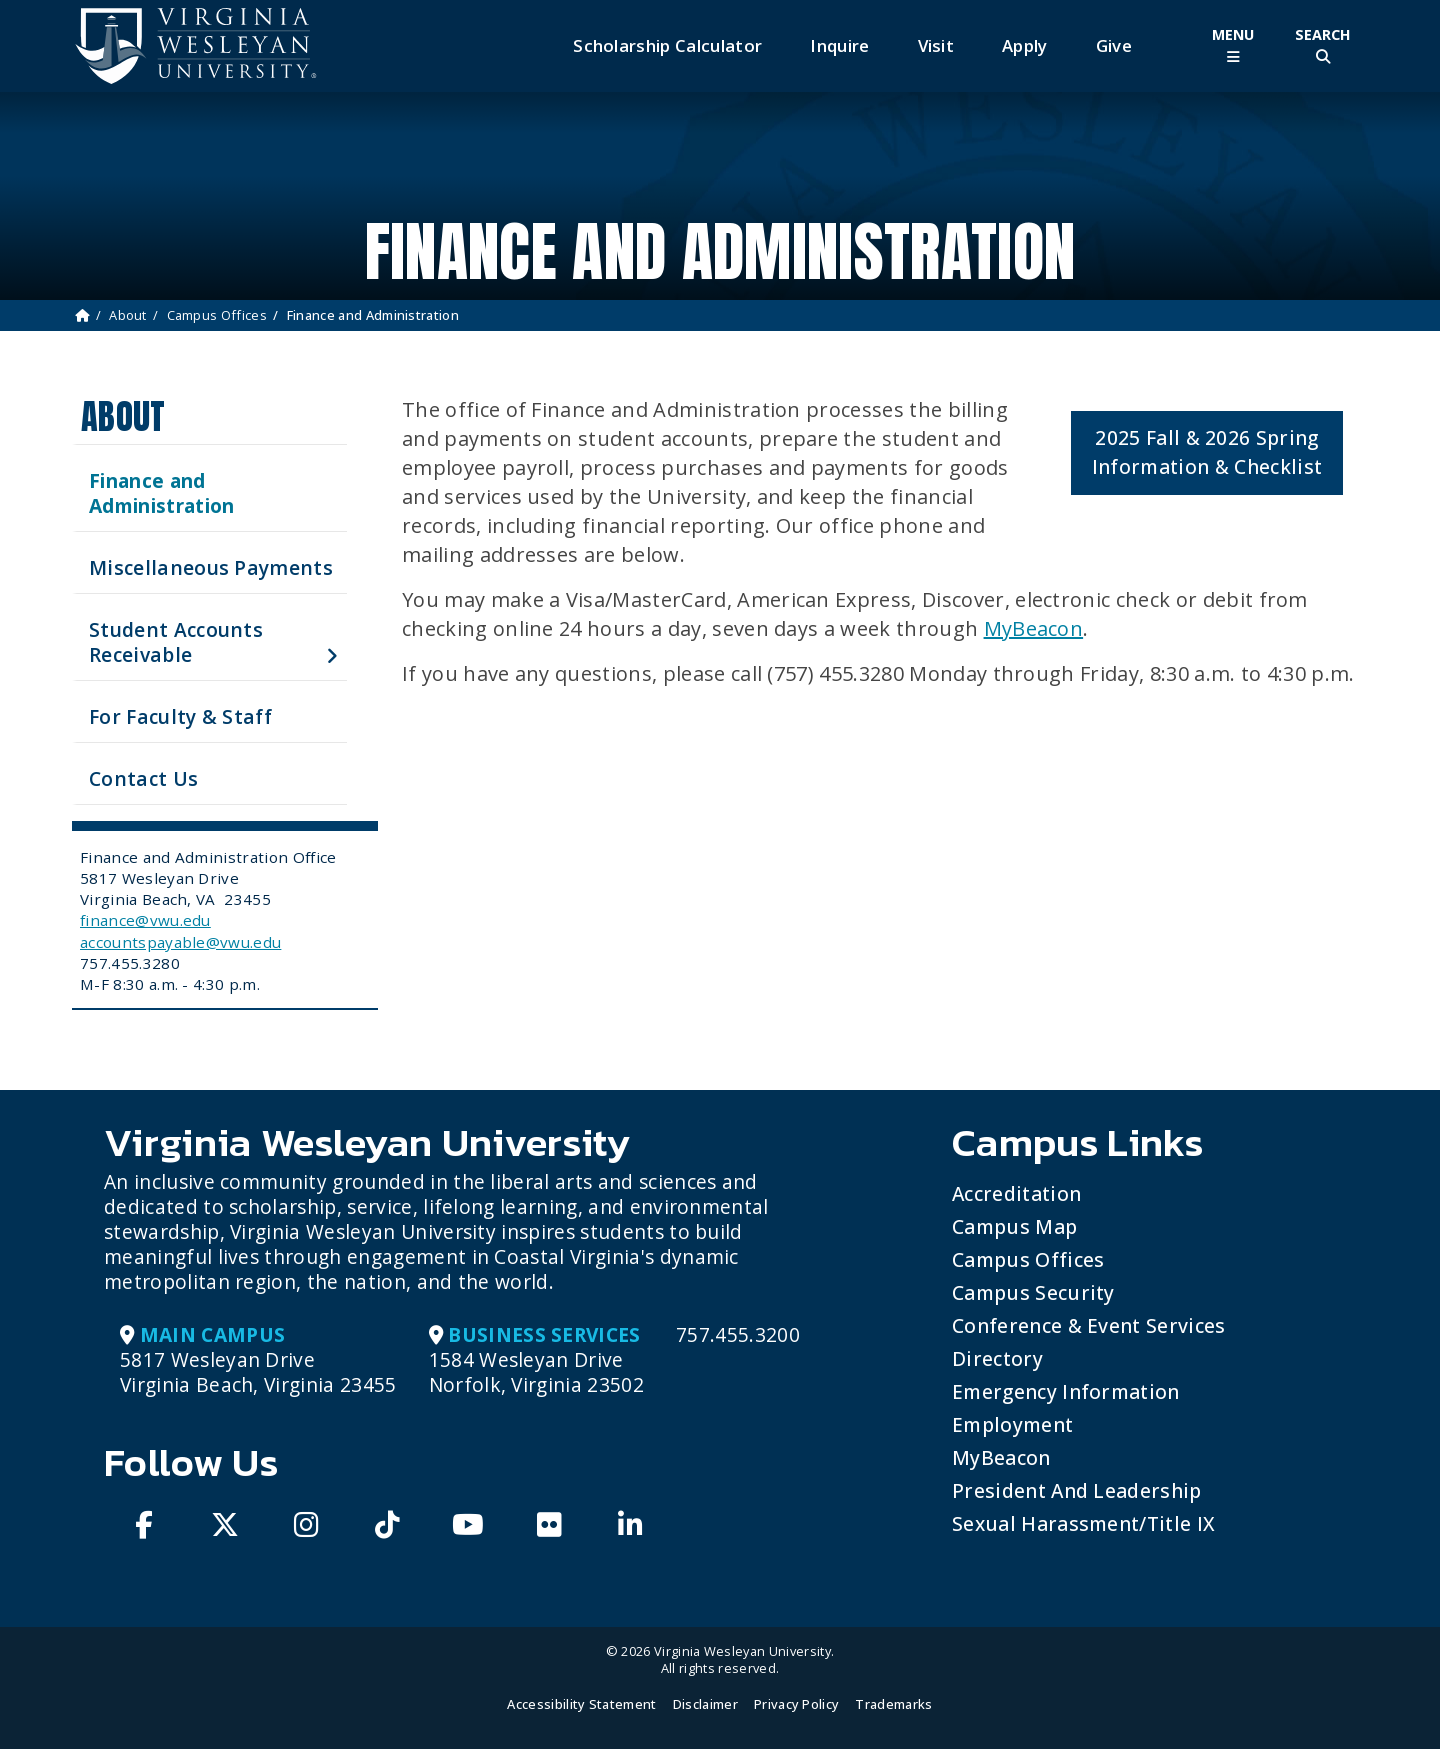 The image size is (1440, 1749). What do you see at coordinates (1014, 1226) in the screenshot?
I see `Campus Map` at bounding box center [1014, 1226].